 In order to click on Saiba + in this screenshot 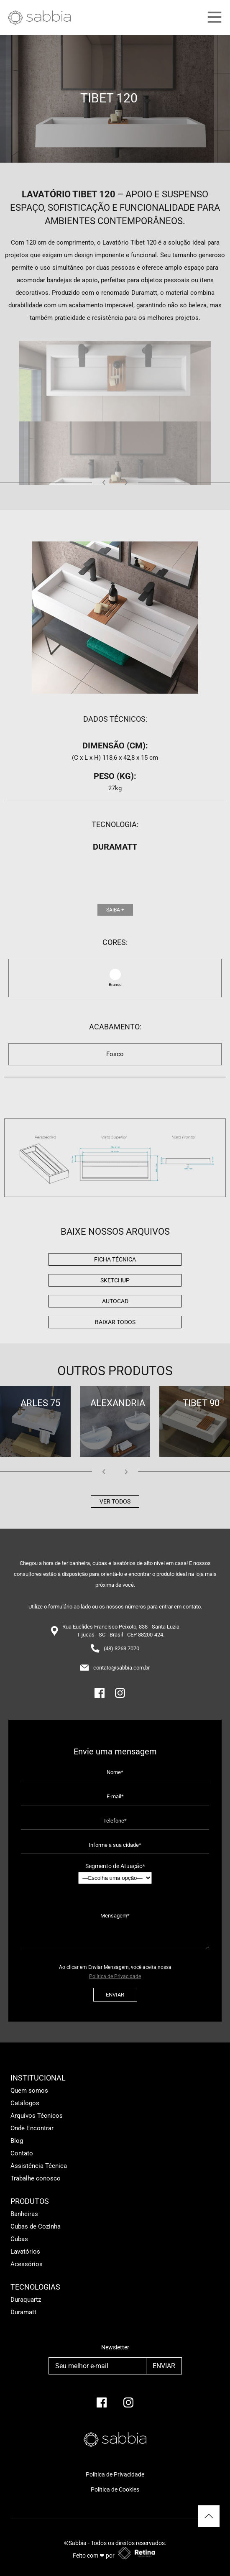, I will do `click(115, 910)`.